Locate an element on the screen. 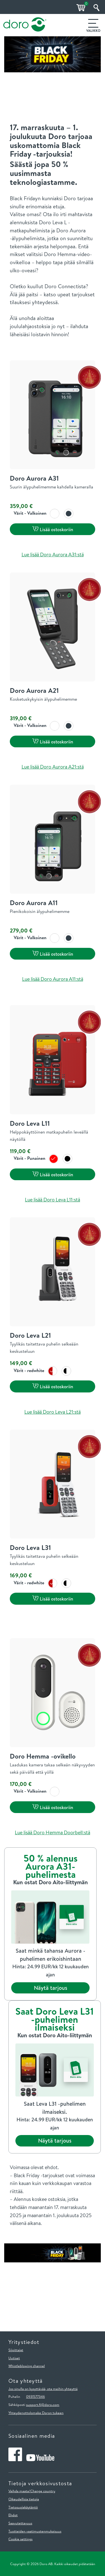  Vaihda maata/Change country is located at coordinates (31, 2490).